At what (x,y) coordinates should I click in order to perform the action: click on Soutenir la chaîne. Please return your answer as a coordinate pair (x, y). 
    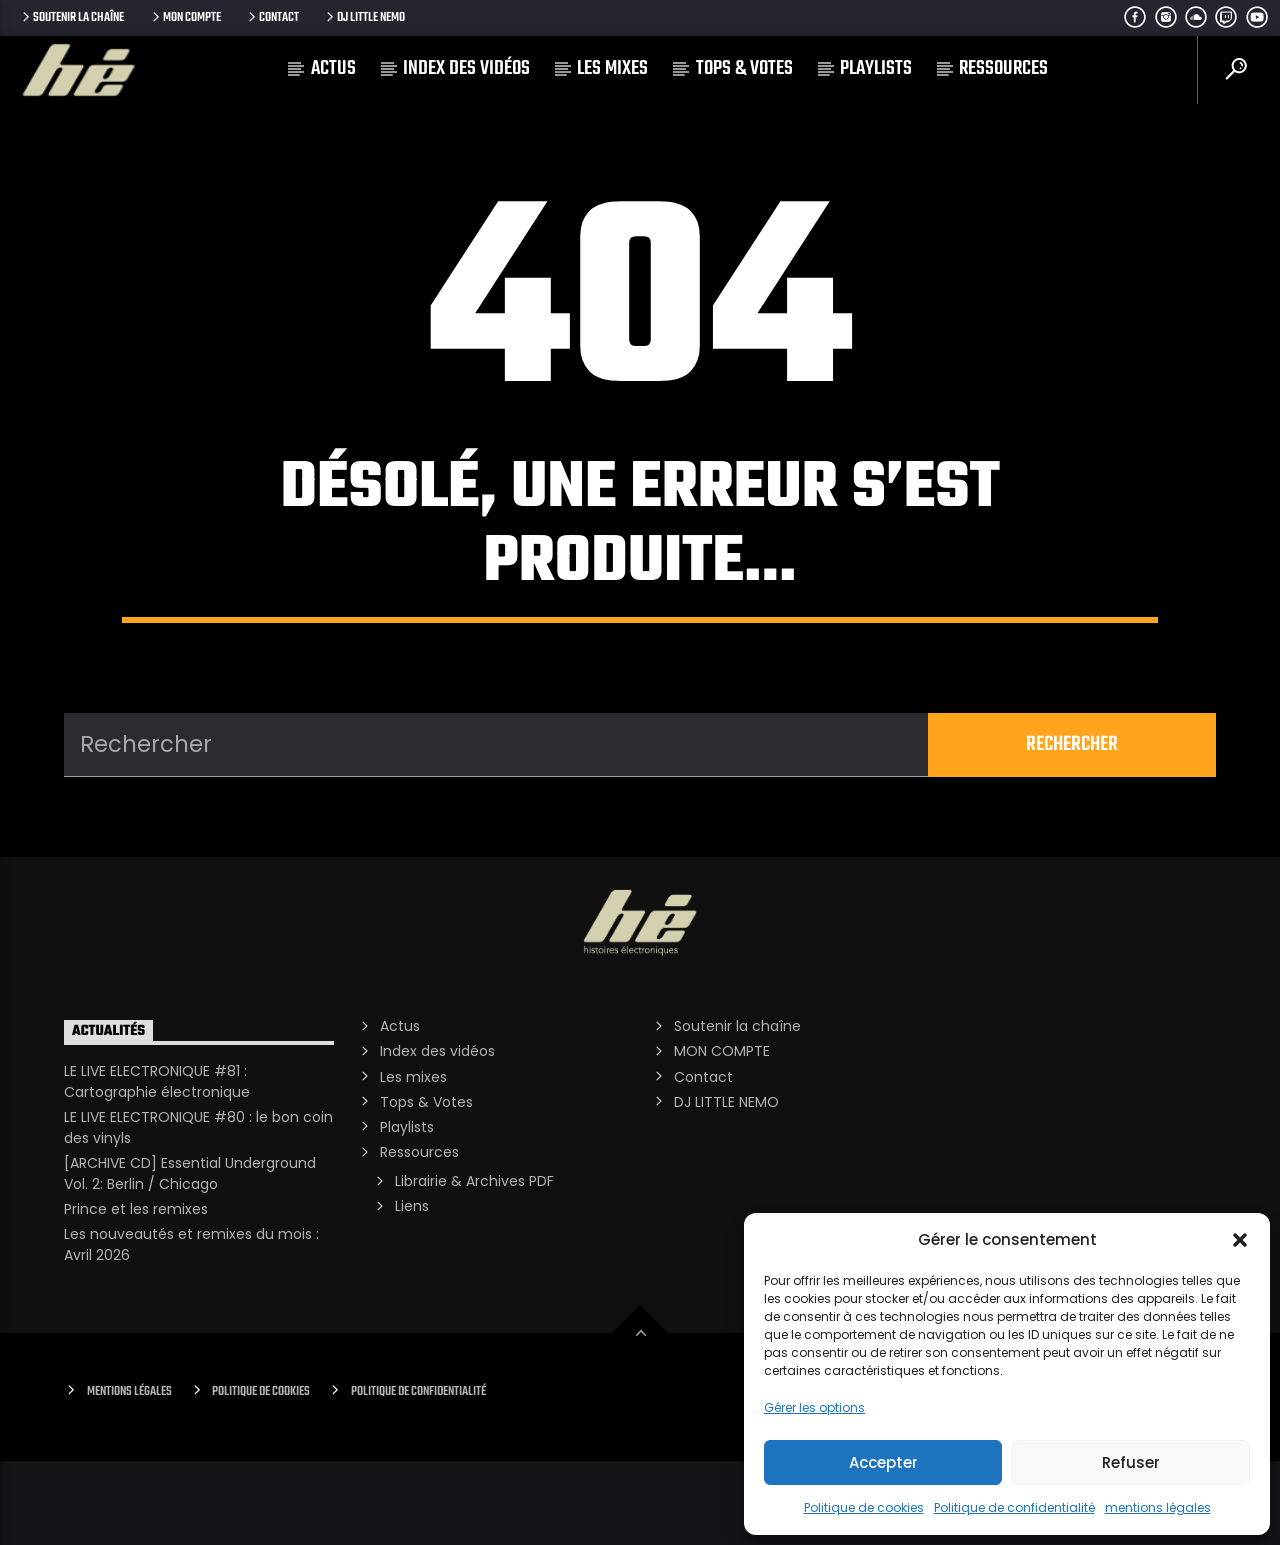
    Looking at the image, I should click on (71, 17).